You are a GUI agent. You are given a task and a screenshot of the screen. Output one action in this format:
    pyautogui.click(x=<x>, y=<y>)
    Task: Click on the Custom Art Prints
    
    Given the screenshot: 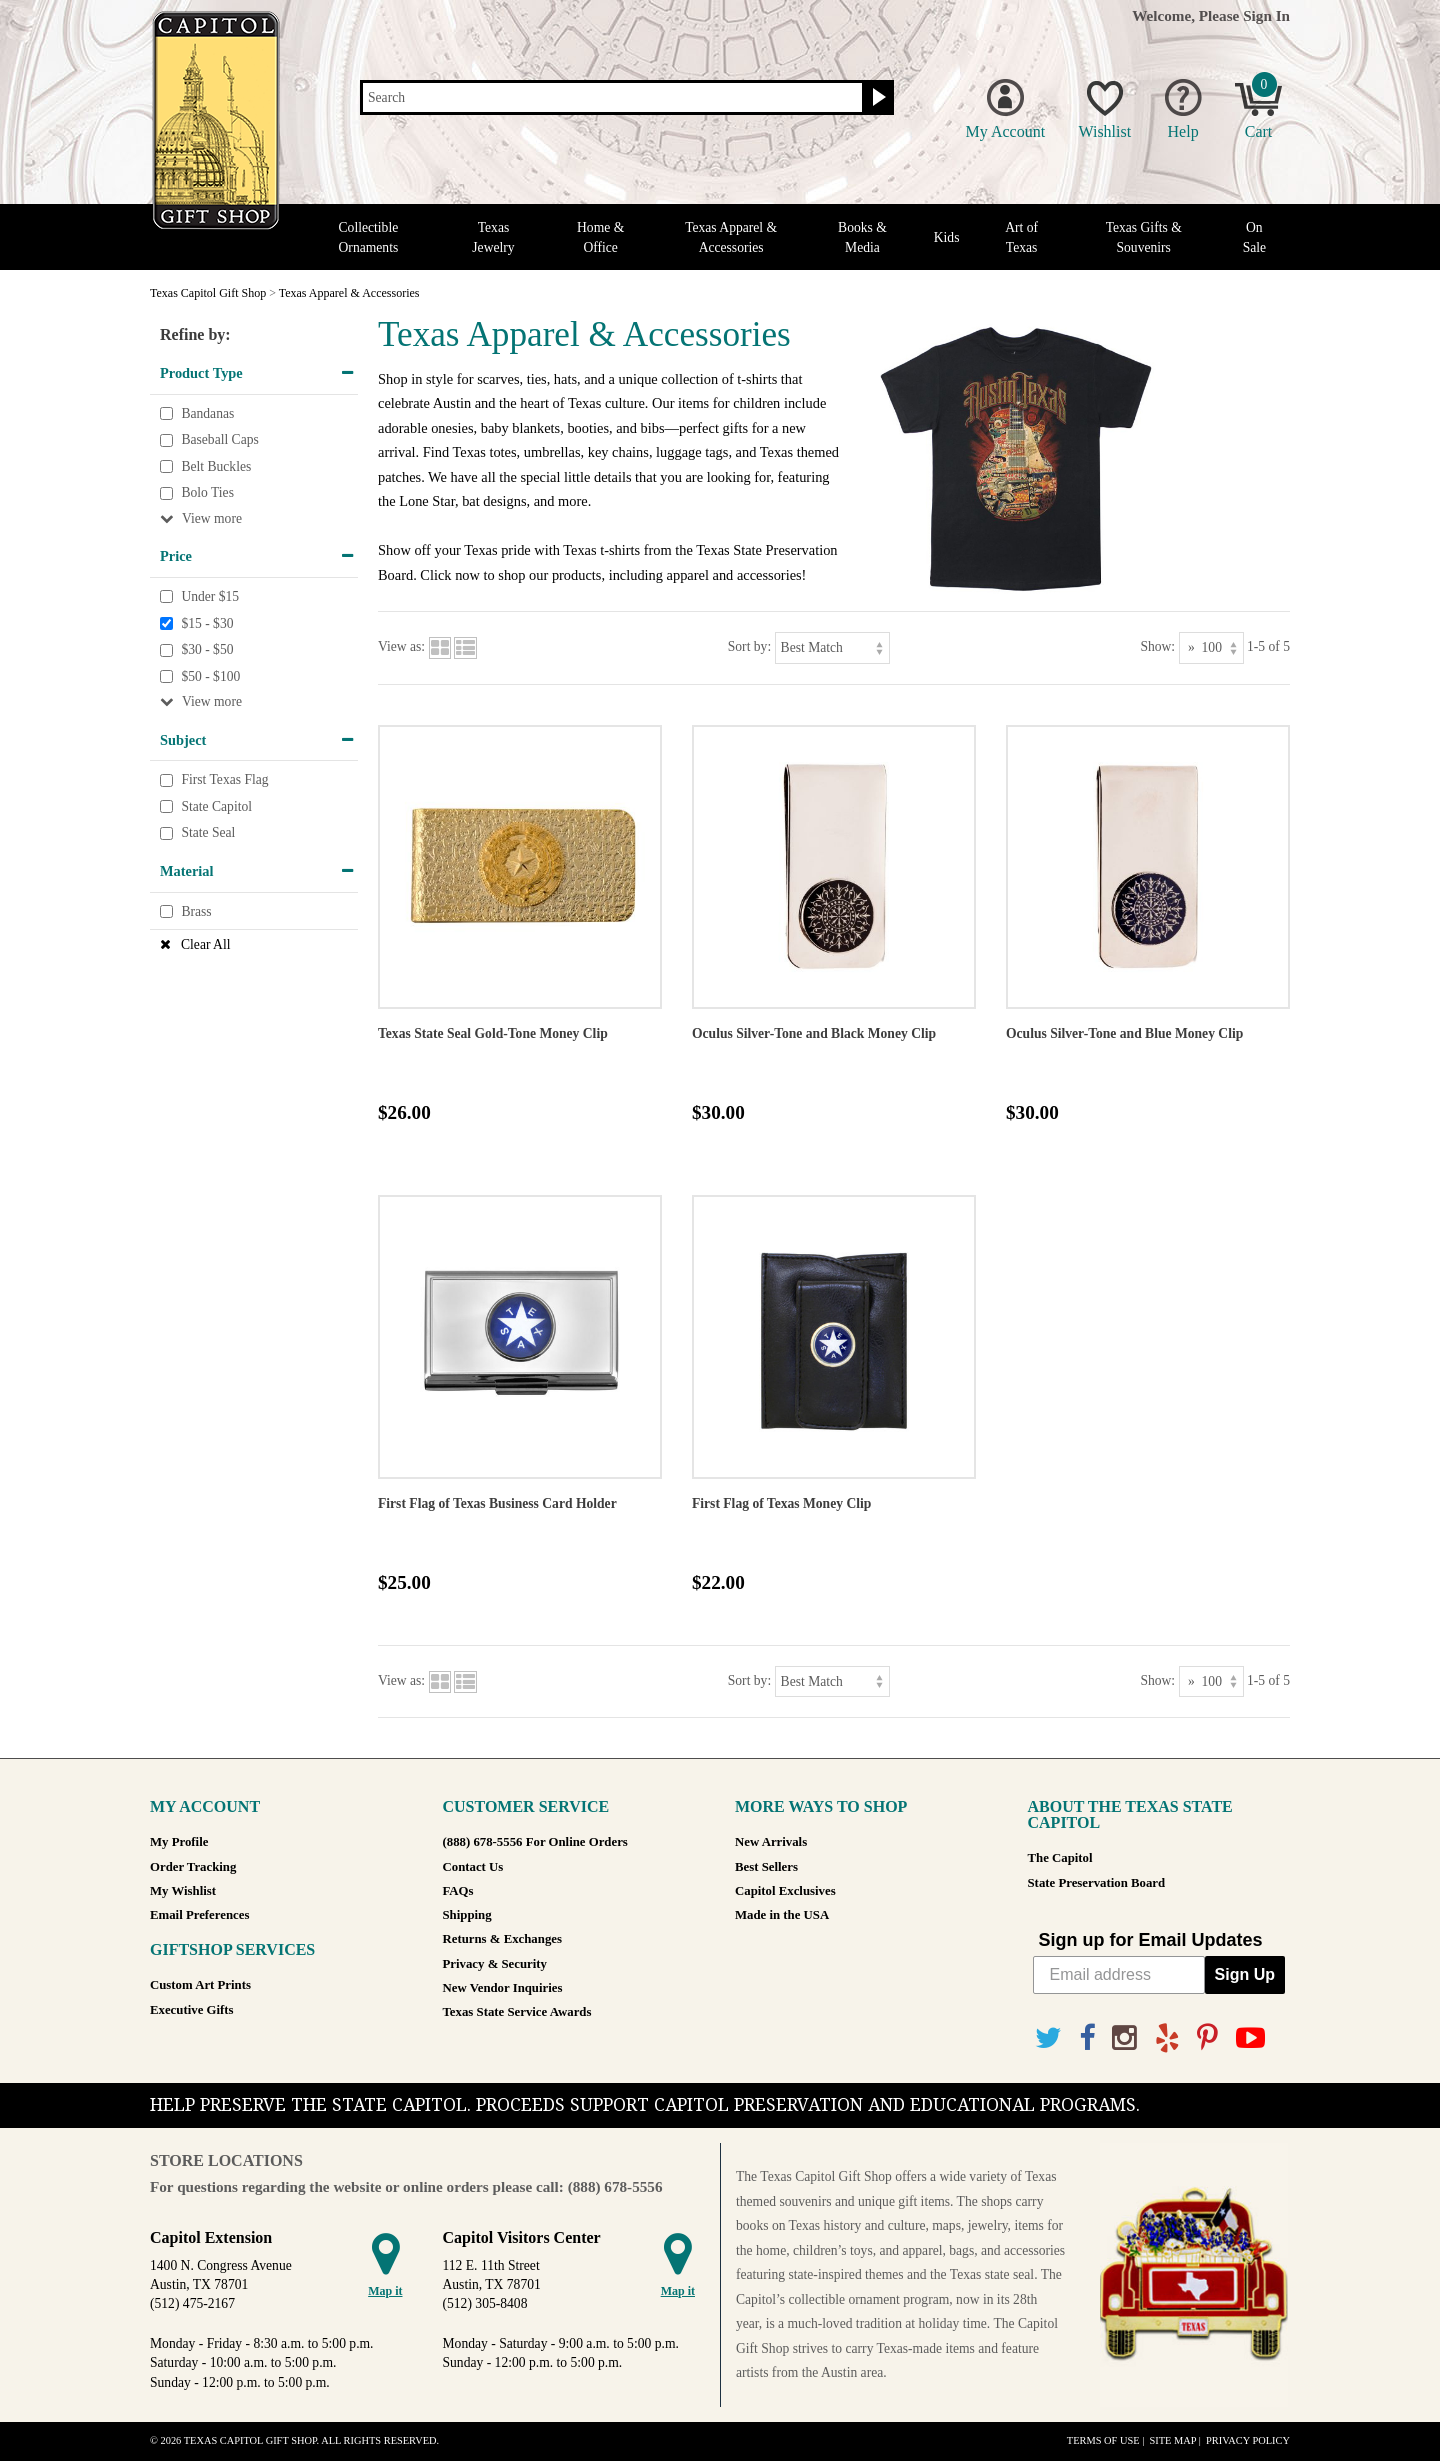 What is the action you would take?
    pyautogui.click(x=200, y=1985)
    